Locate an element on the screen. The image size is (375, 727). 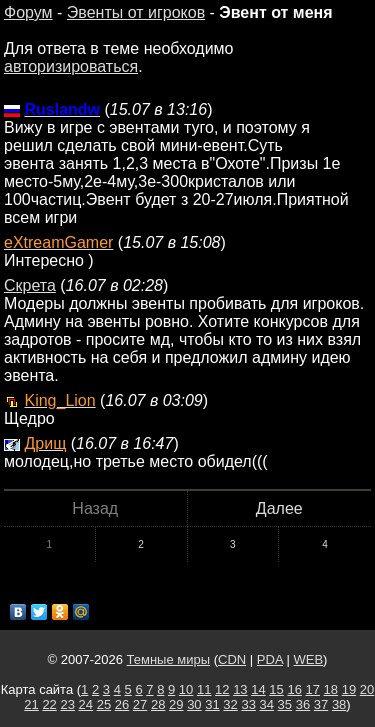
12 is located at coordinates (222, 689).